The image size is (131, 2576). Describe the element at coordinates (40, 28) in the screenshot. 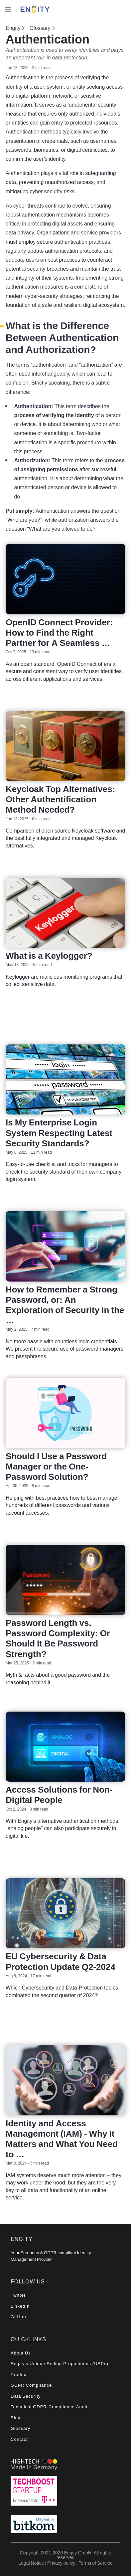

I see `Glossary` at that location.